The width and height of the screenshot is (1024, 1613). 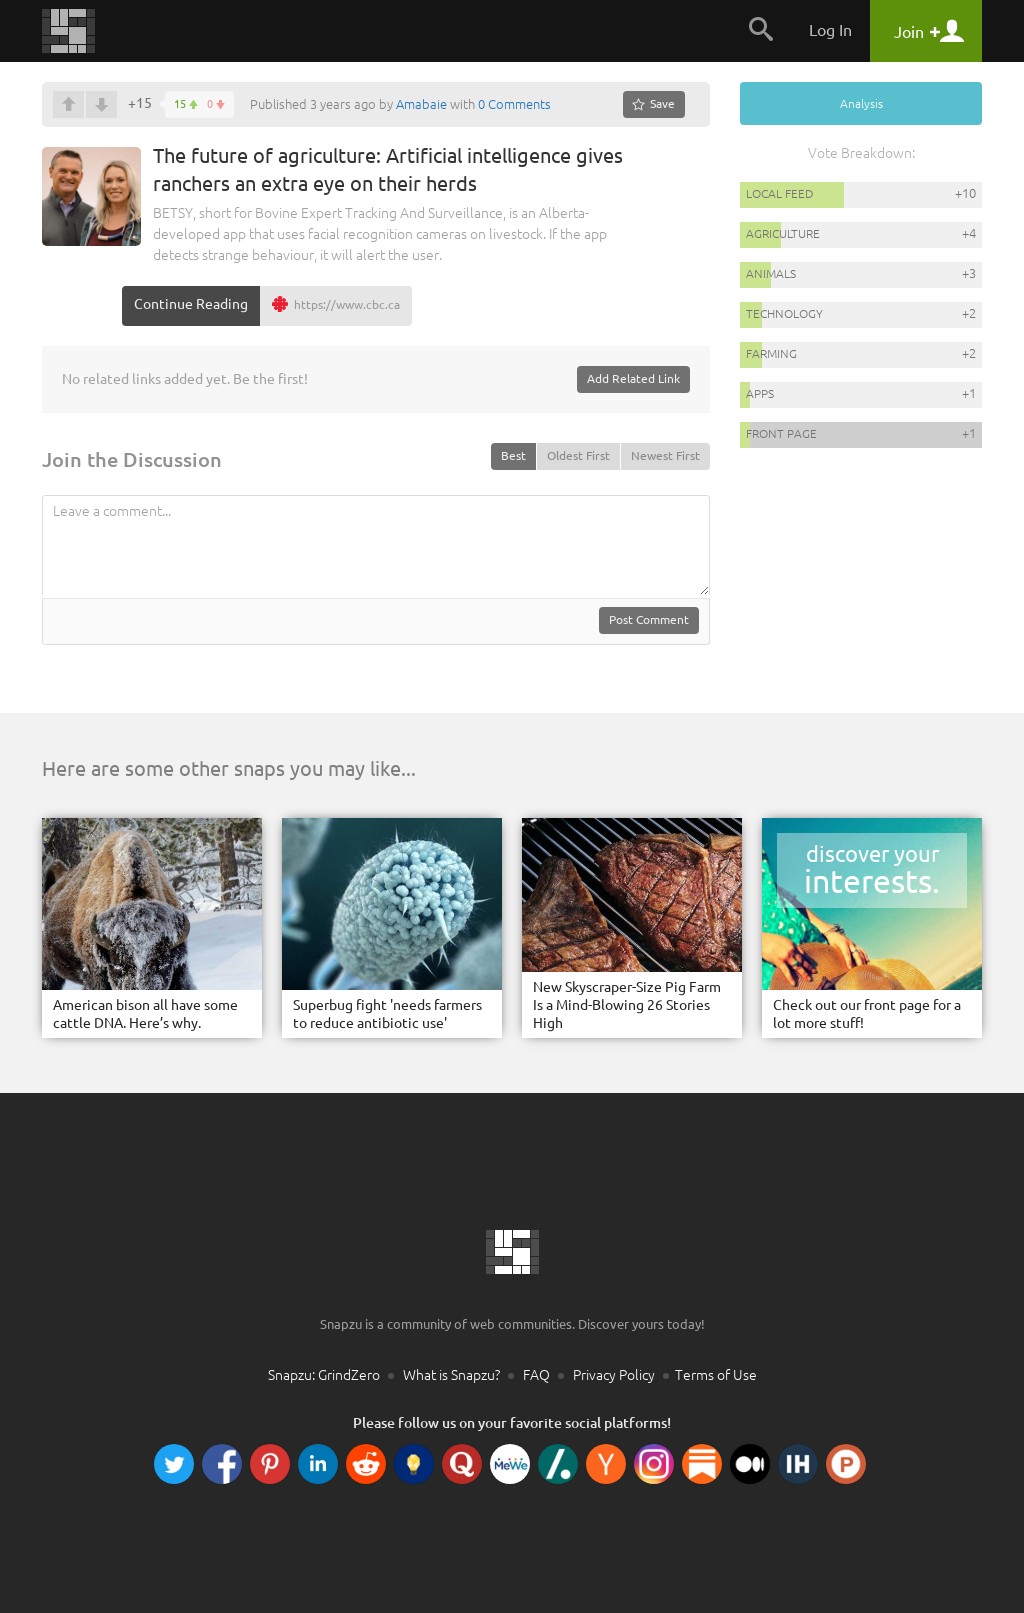 I want to click on Newest First, so click(x=665, y=455).